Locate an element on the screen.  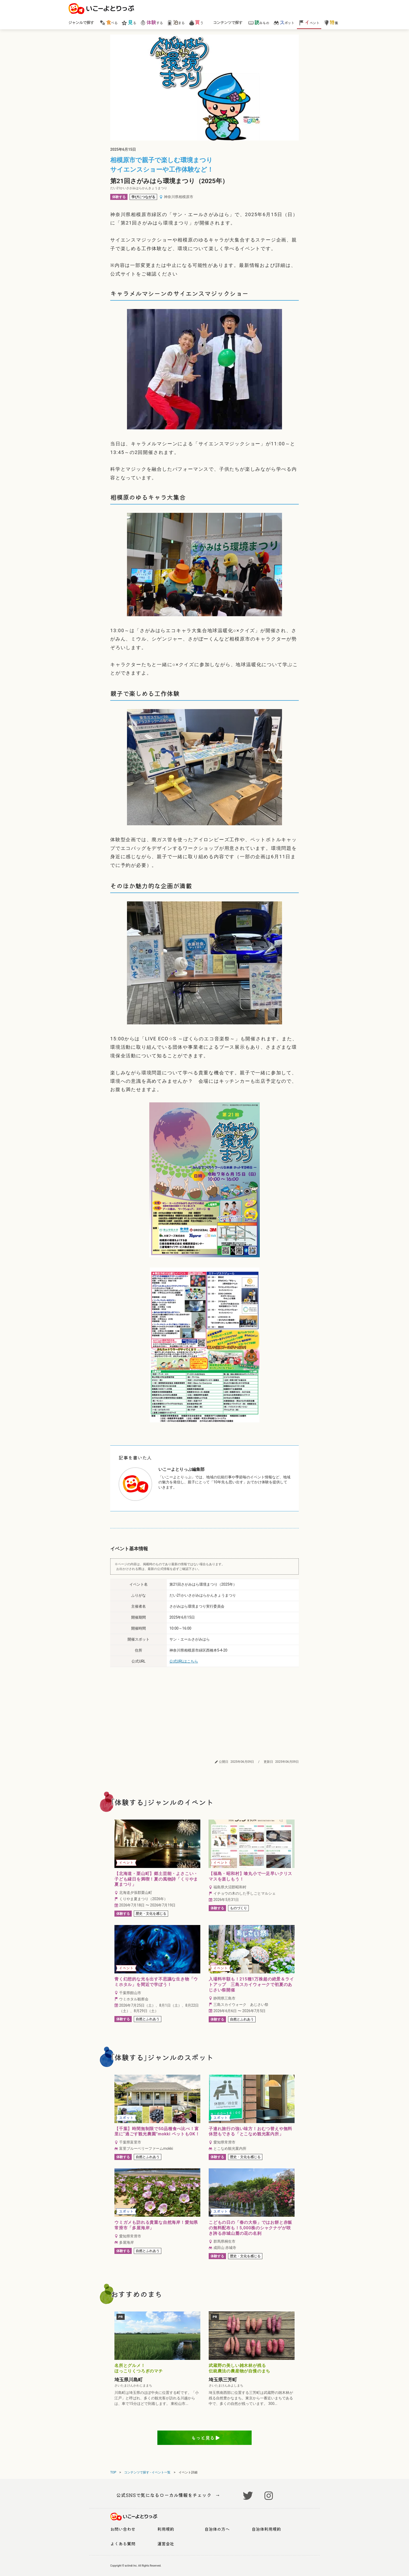
まる is located at coordinates (175, 22).